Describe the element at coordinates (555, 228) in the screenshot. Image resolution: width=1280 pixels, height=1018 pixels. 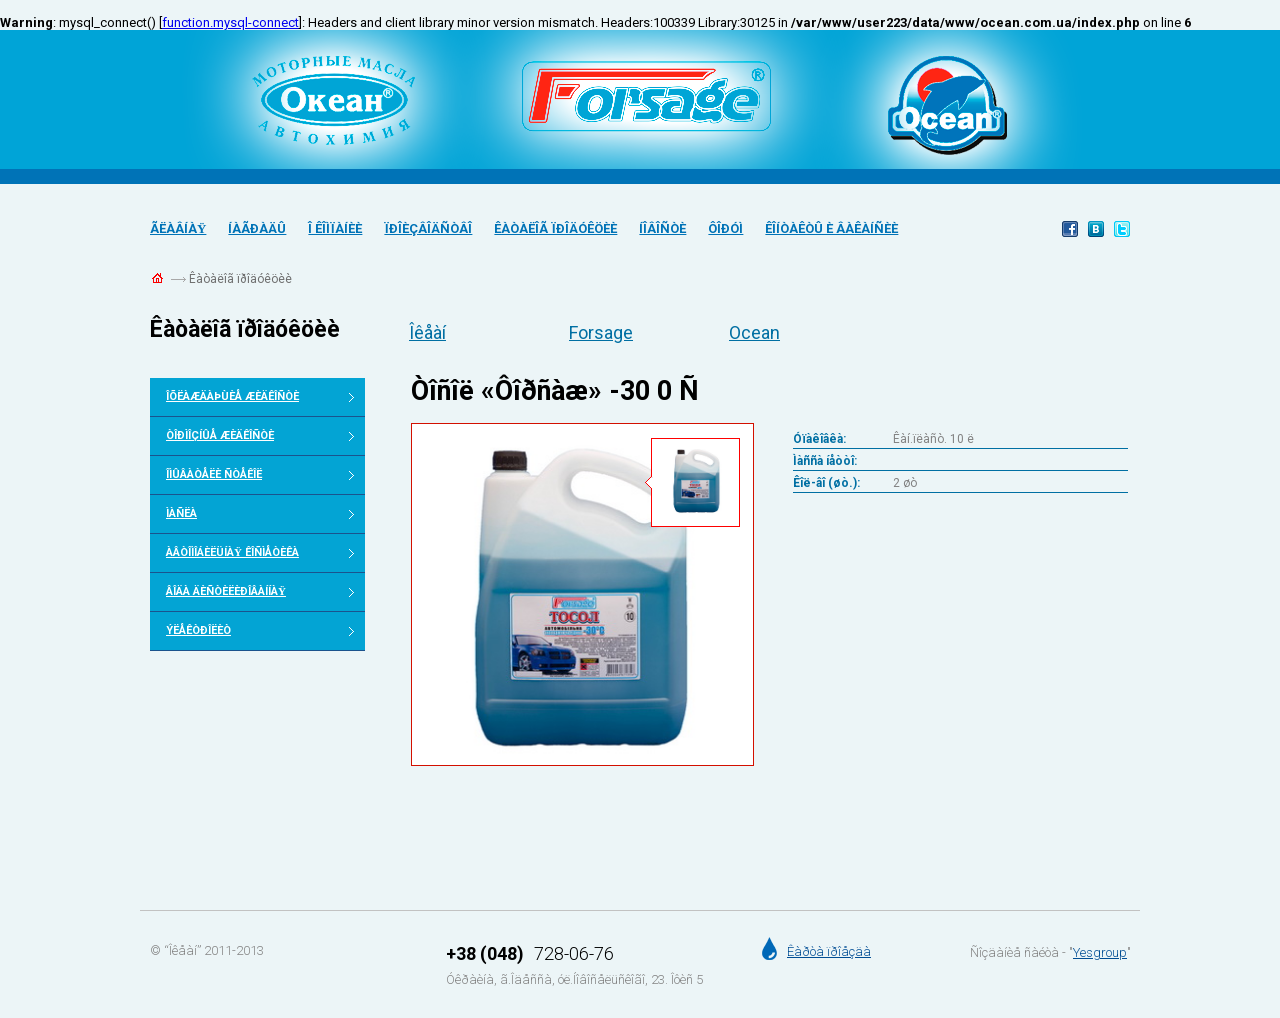
I see `Êàòàëîã ïðîäóêöèè` at that location.